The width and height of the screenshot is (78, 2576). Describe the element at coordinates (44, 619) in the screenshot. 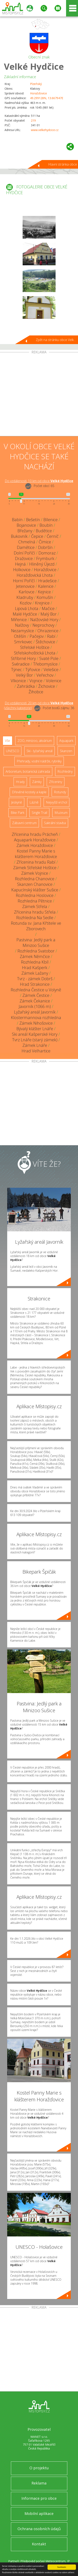

I see `Nalžovské Hory` at that location.